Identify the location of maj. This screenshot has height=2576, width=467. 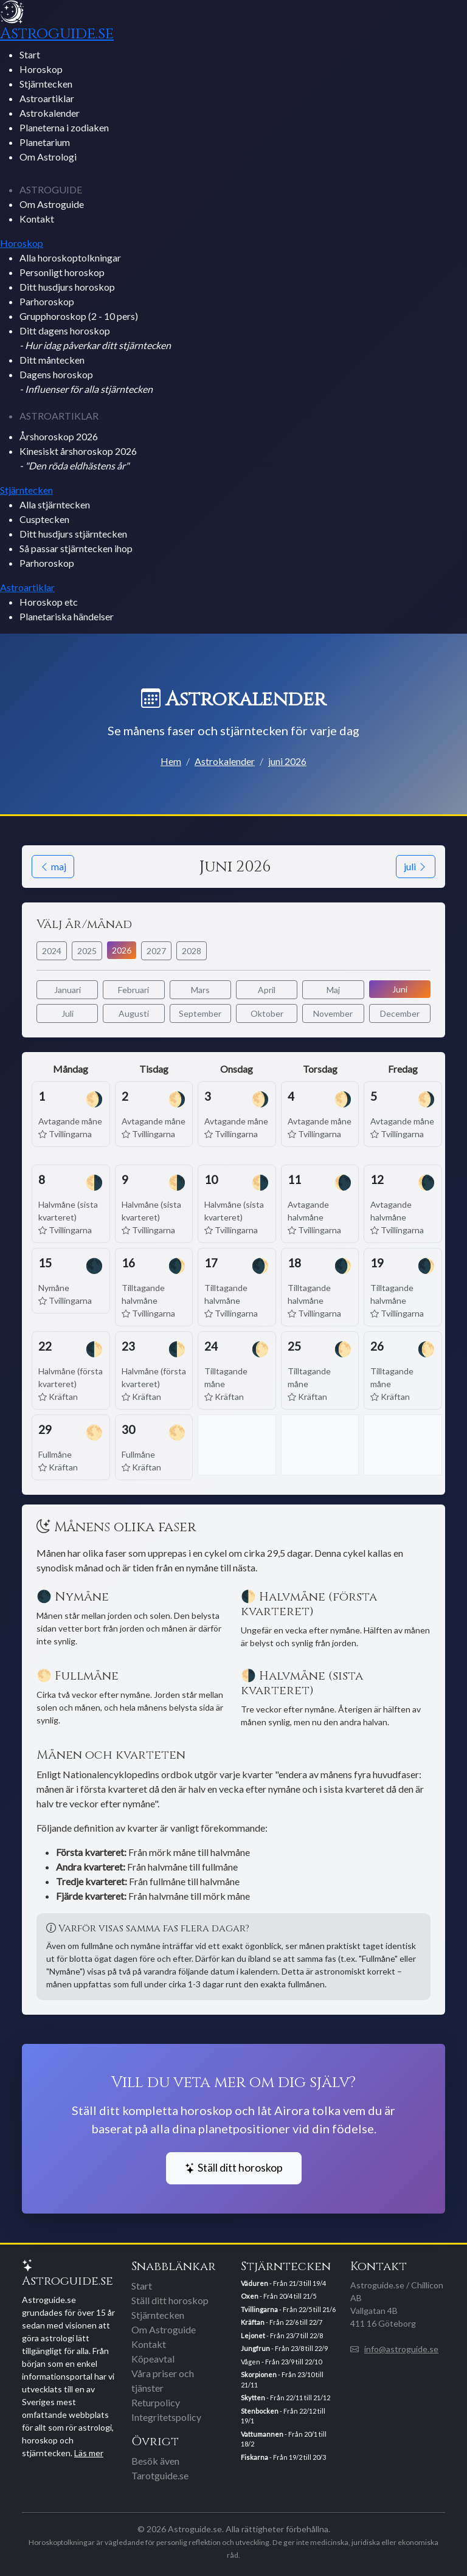
(53, 866).